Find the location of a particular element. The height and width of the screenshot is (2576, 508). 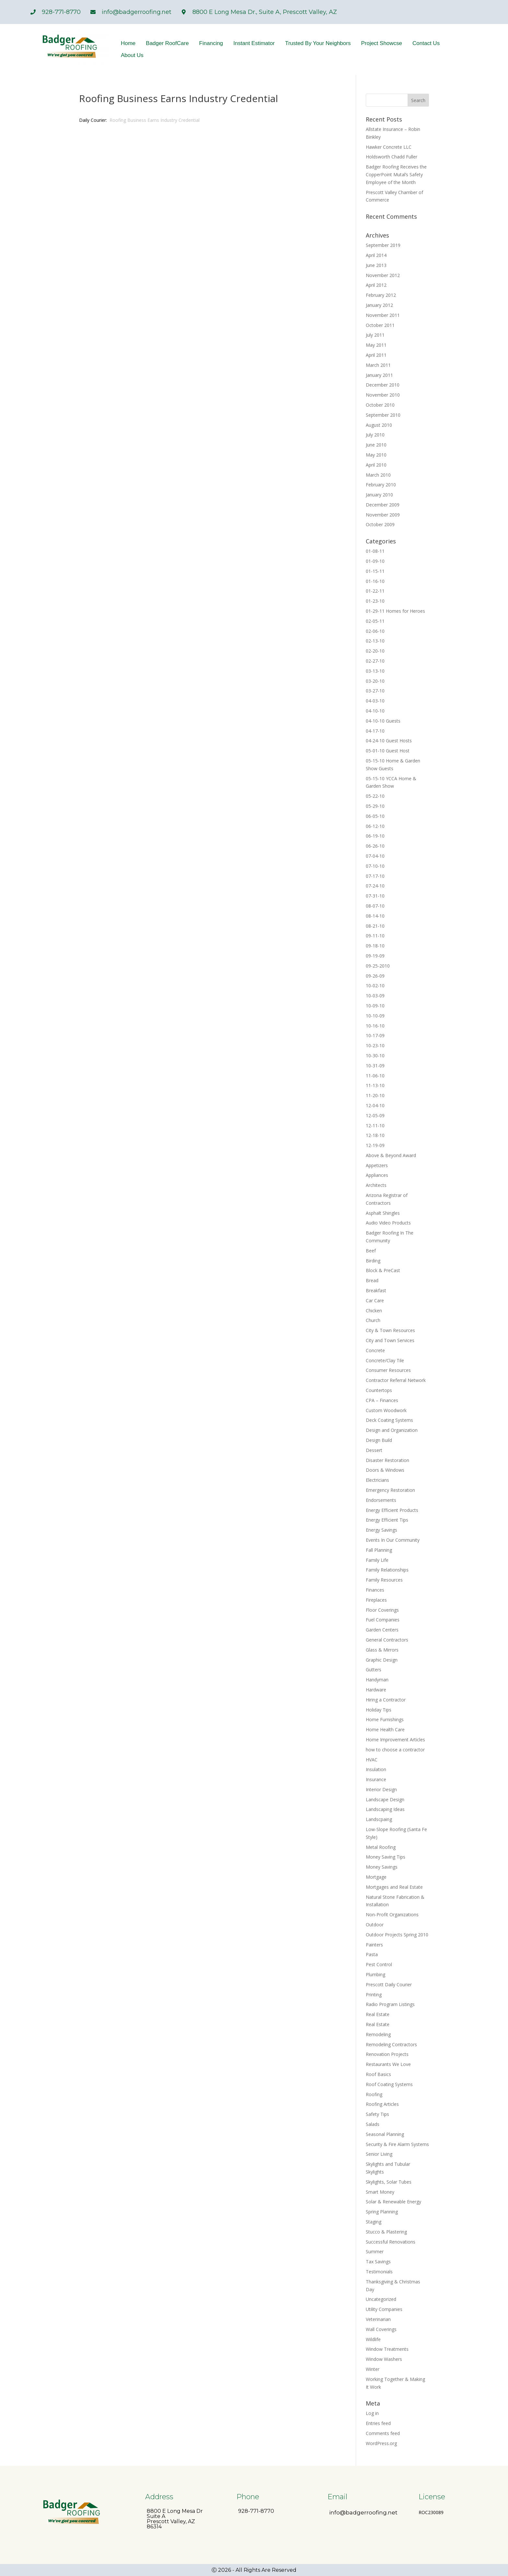

Window Treatments is located at coordinates (387, 2349).